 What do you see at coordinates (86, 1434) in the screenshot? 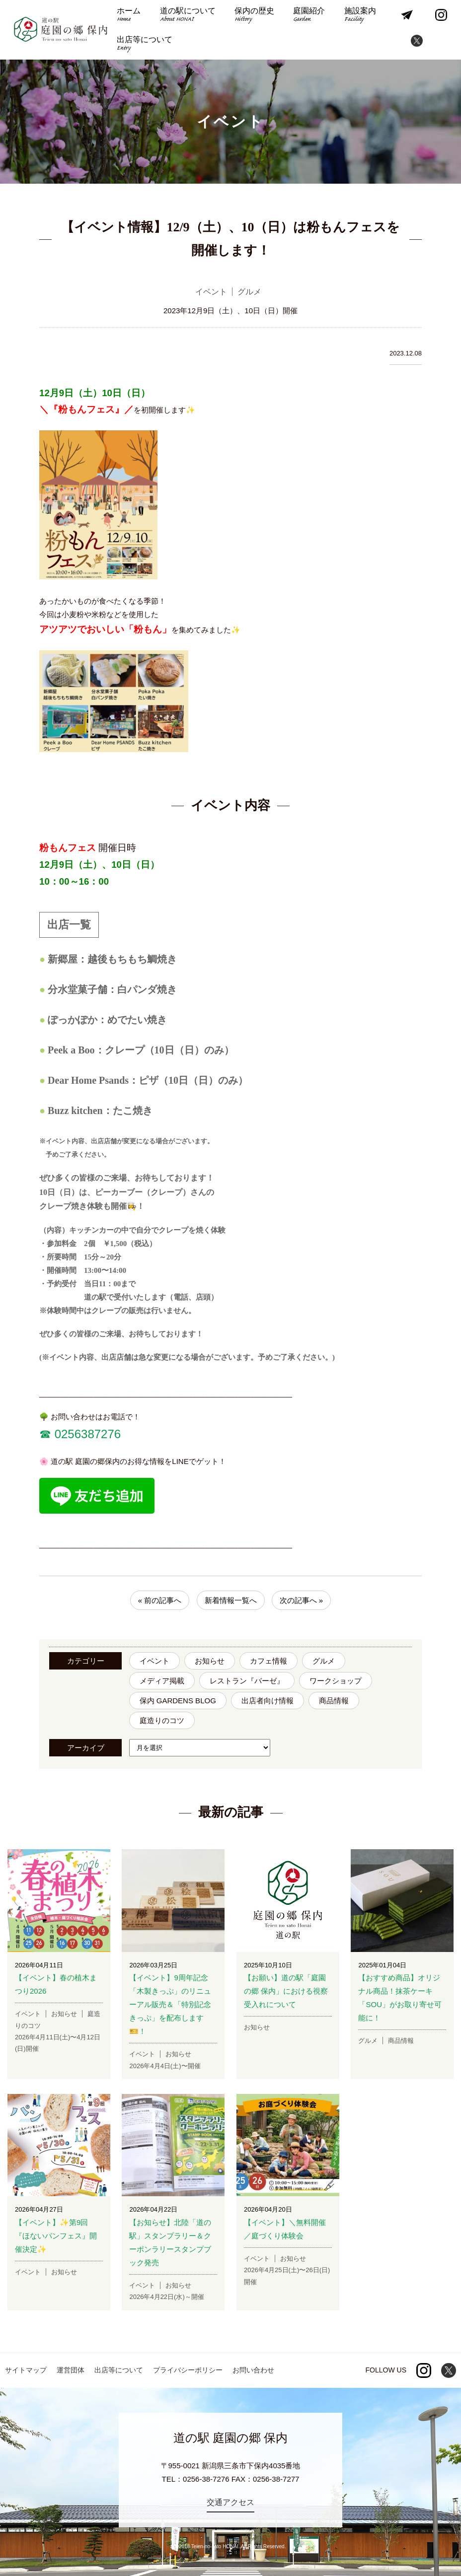
I see `0256387276` at bounding box center [86, 1434].